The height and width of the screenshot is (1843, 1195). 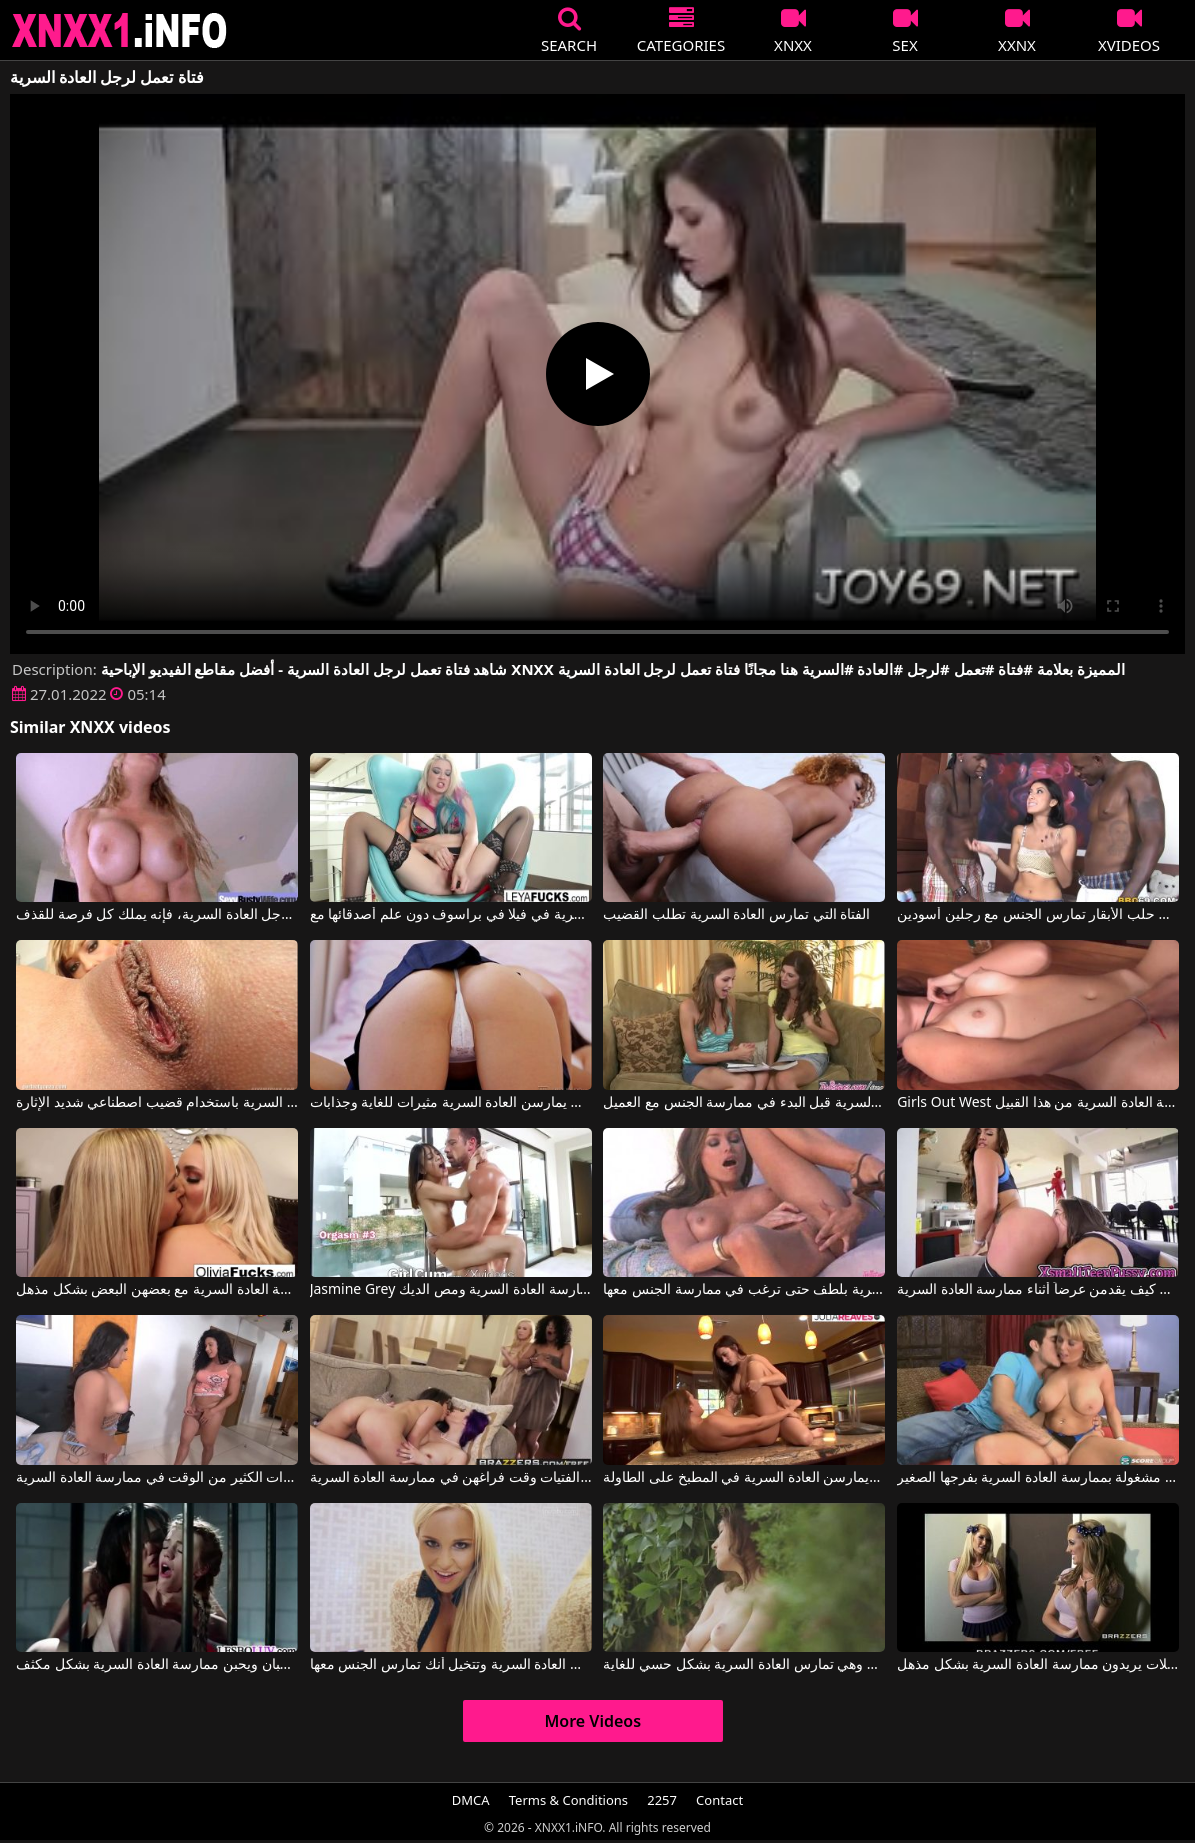 I want to click on هؤلاء الشابات اللواتي يمارسن العادة السرية مثيرات للغاية وجذابات., so click(x=451, y=1103).